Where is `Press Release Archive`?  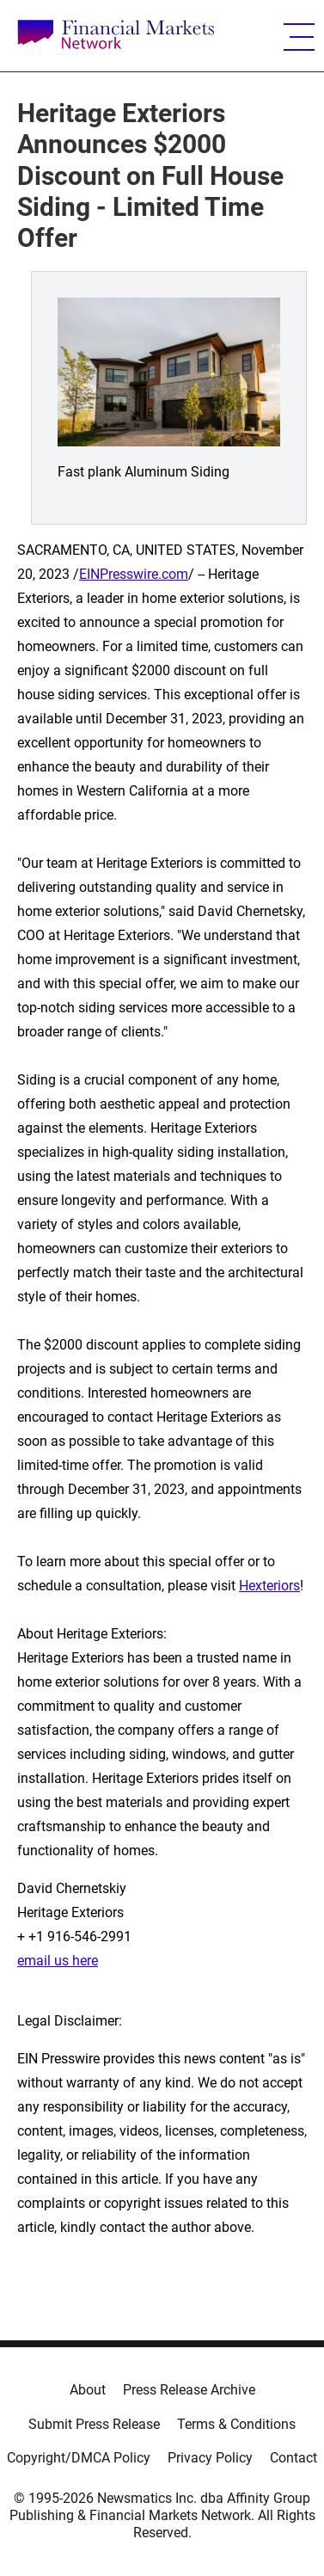
Press Release Archive is located at coordinates (189, 2390).